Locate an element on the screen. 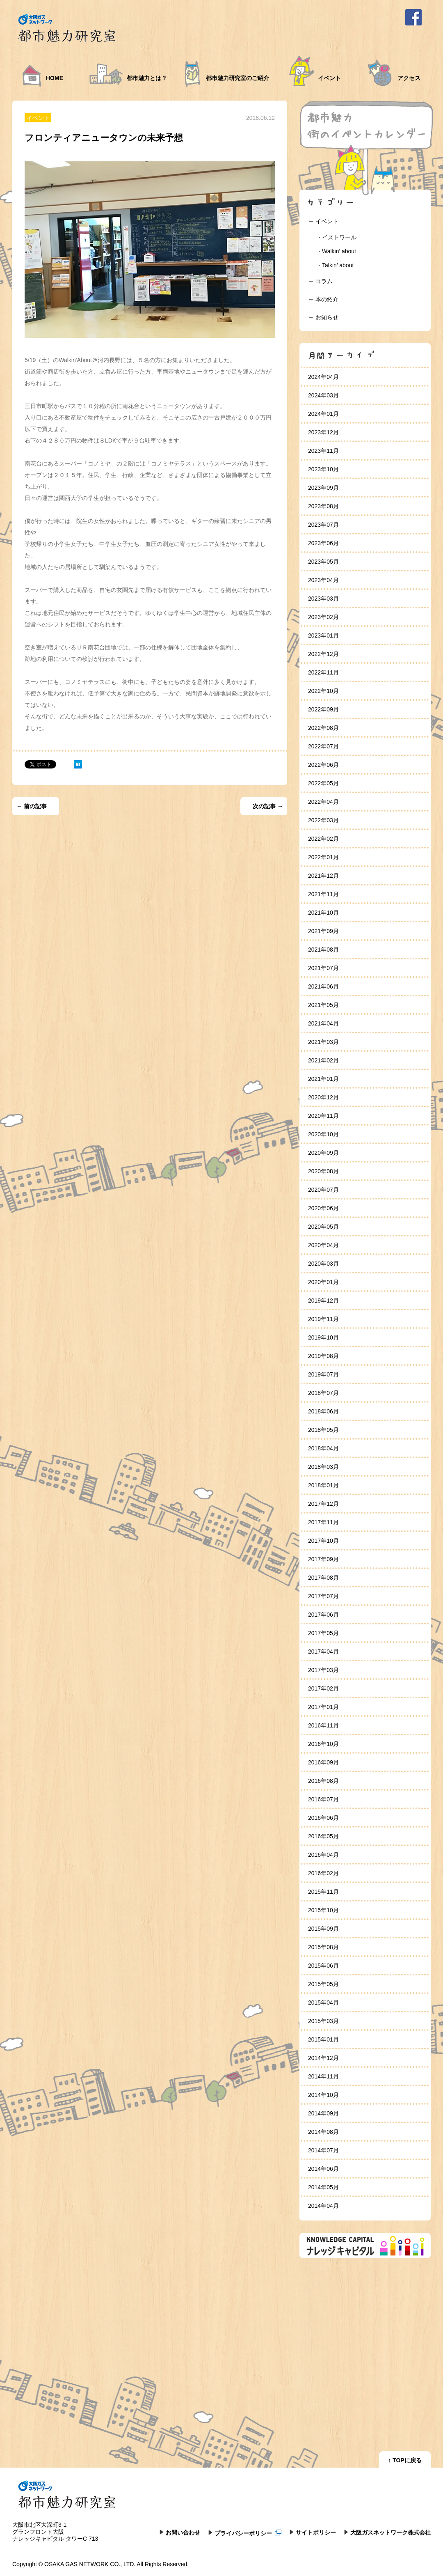 The width and height of the screenshot is (443, 2576). 2020年04月 is located at coordinates (323, 1245).